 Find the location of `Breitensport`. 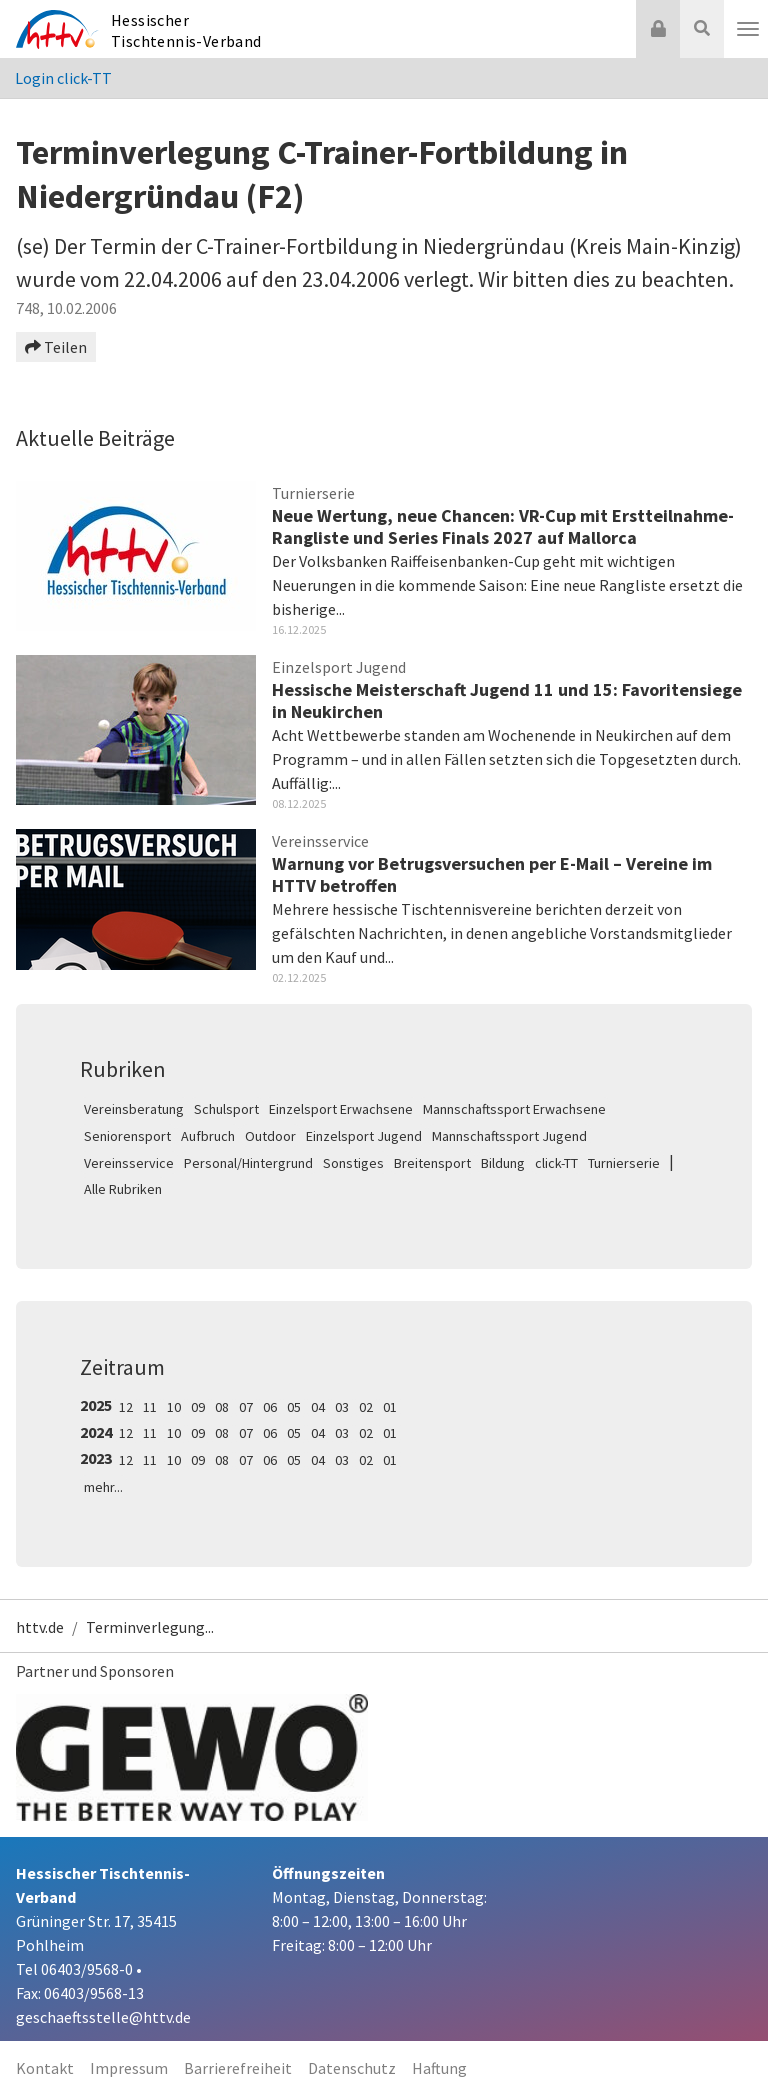

Breitensport is located at coordinates (432, 1163).